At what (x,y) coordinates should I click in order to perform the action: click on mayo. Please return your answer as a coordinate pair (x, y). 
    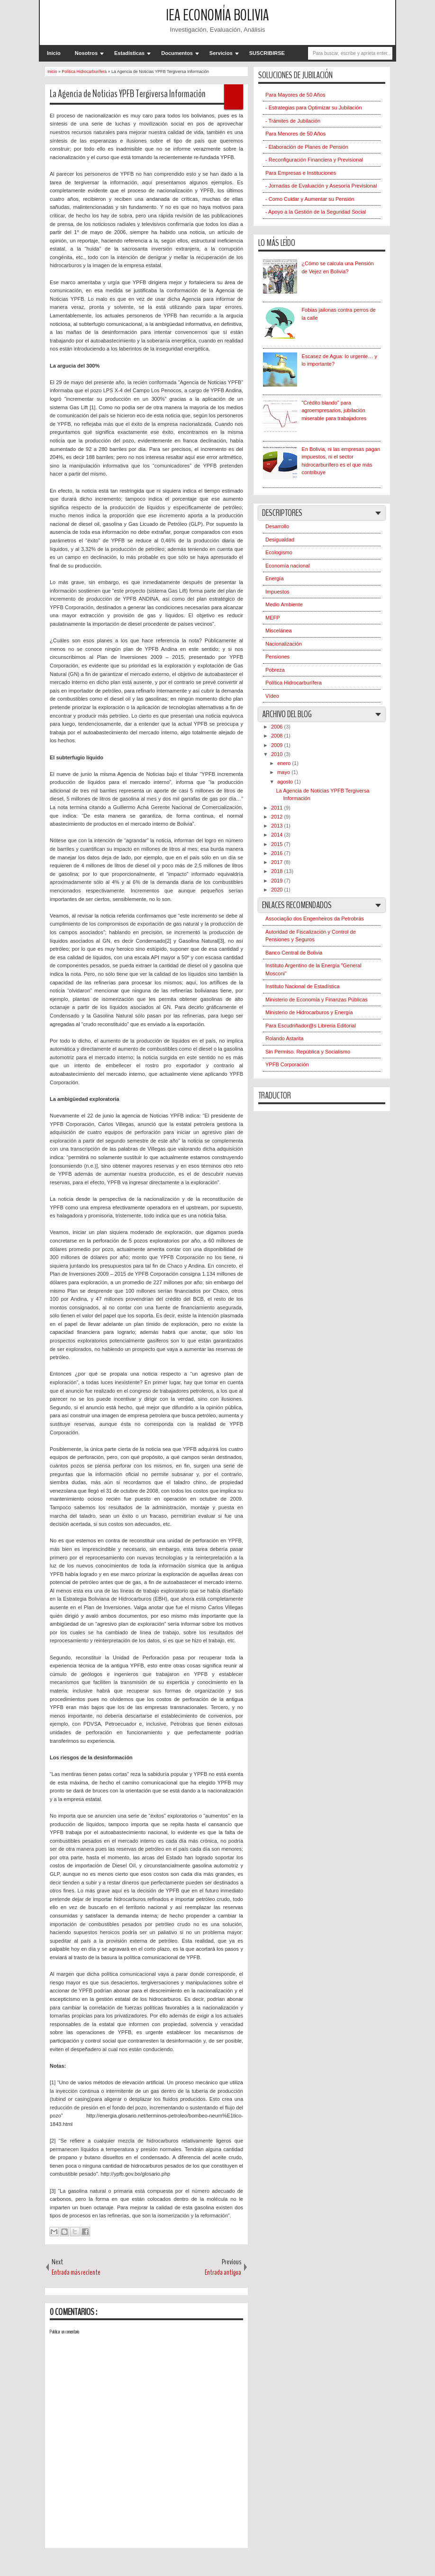
    Looking at the image, I should click on (284, 772).